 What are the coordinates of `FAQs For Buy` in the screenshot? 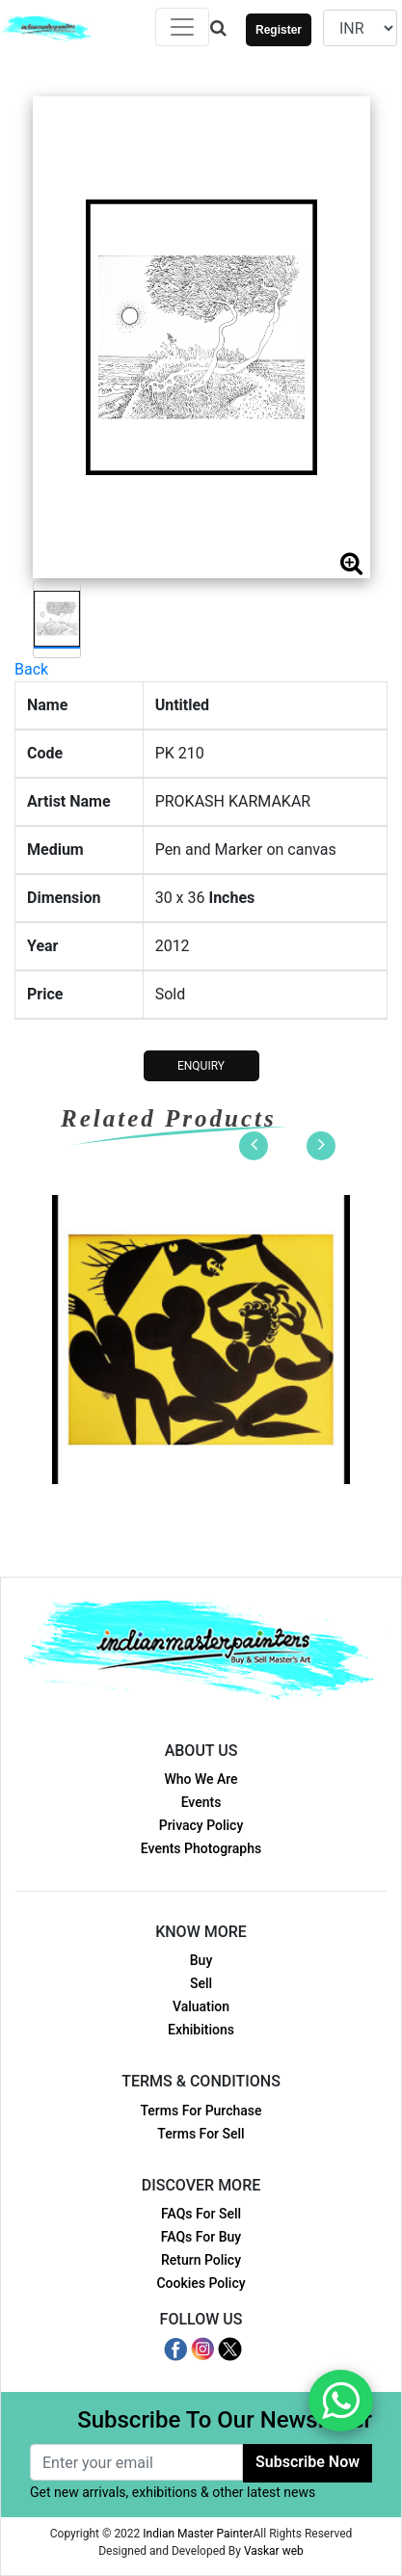 It's located at (201, 2236).